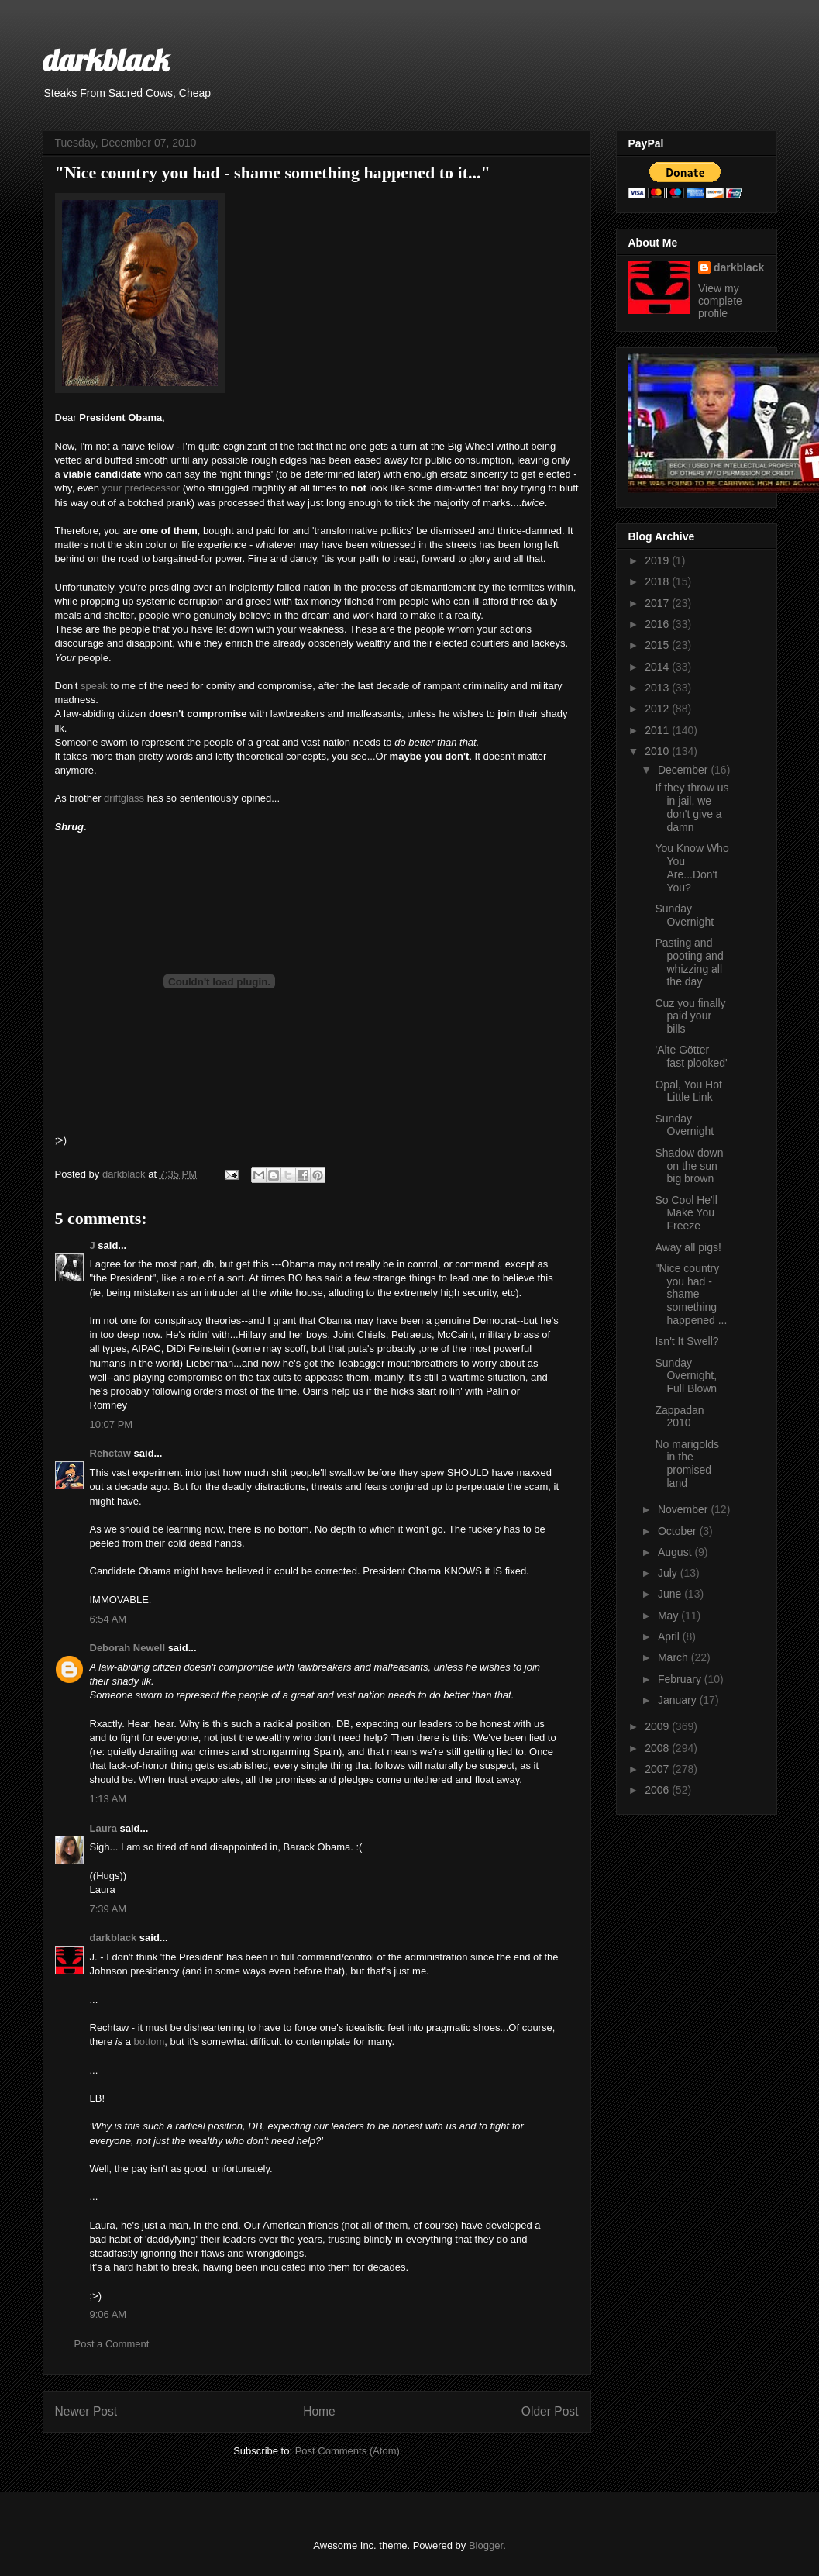 The width and height of the screenshot is (819, 2576). I want to click on May, so click(669, 1615).